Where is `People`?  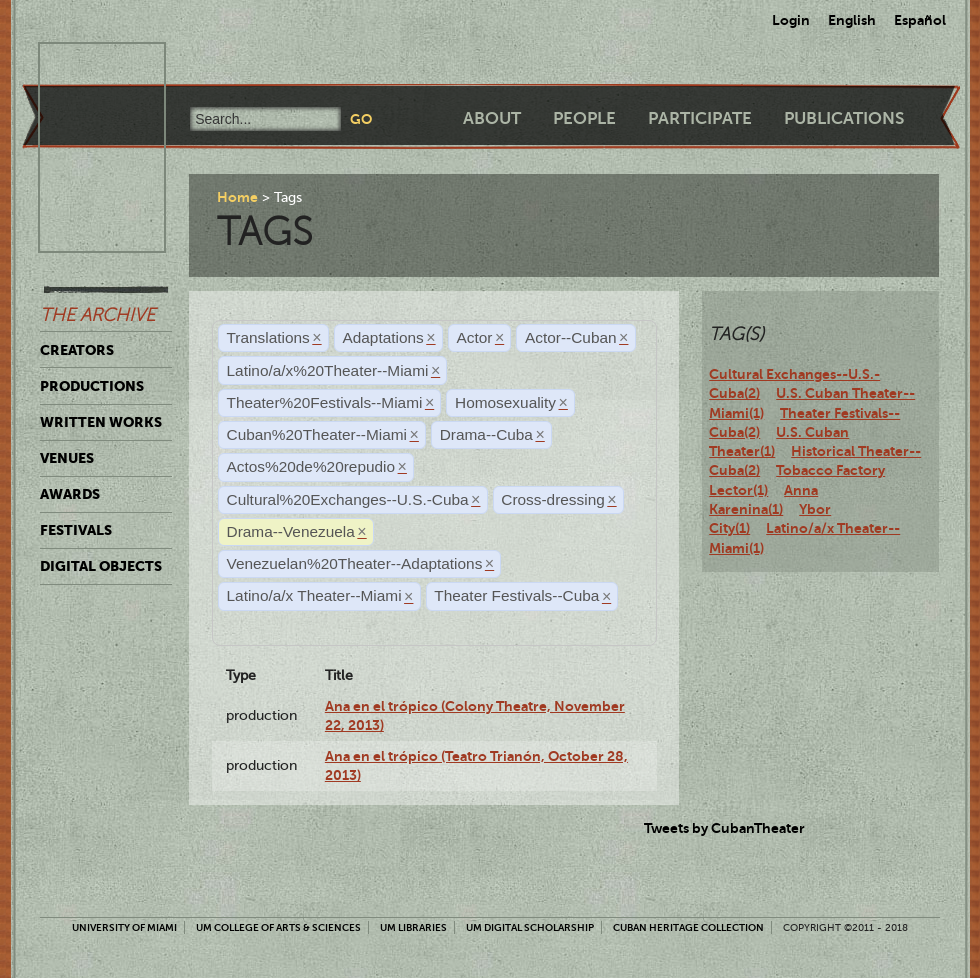 People is located at coordinates (584, 118).